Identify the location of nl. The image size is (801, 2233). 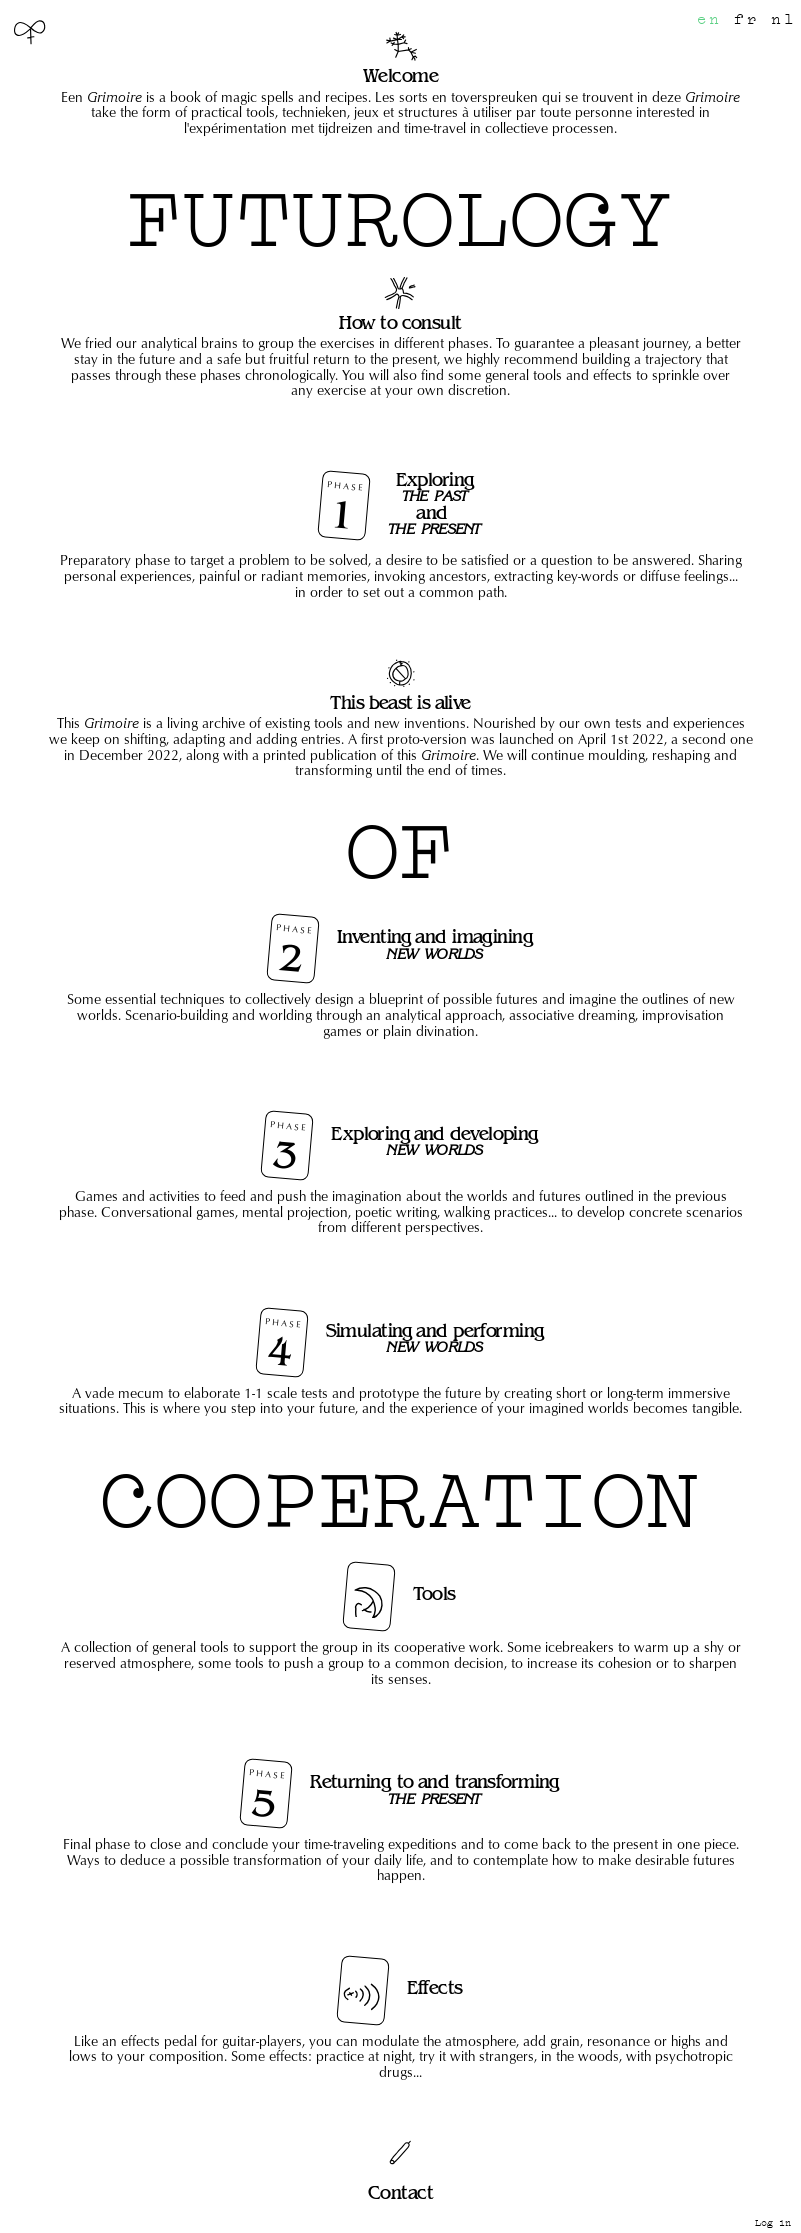
(783, 19).